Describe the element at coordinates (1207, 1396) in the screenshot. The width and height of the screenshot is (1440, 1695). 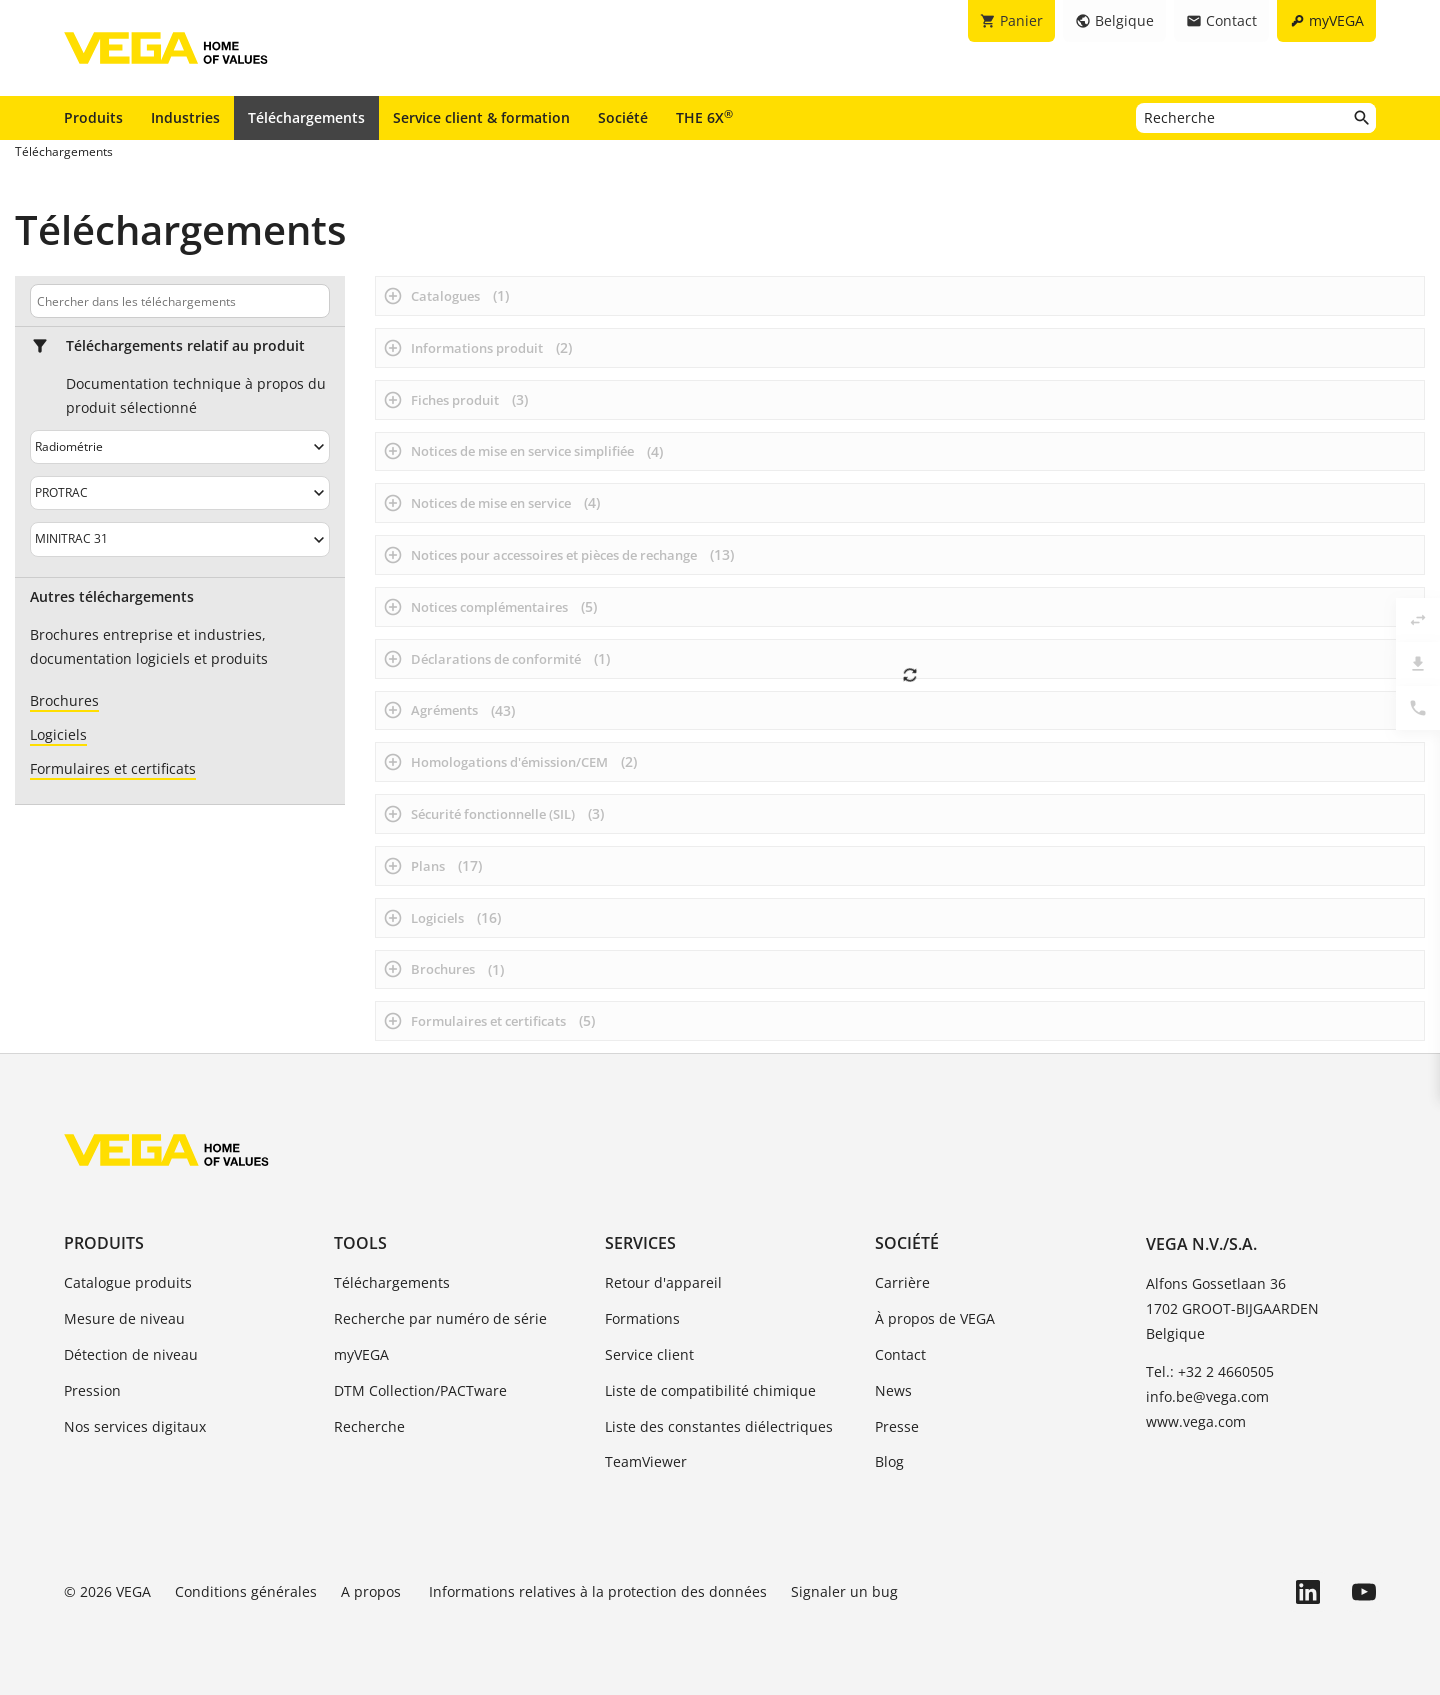
I see `info.be@vega.com` at that location.